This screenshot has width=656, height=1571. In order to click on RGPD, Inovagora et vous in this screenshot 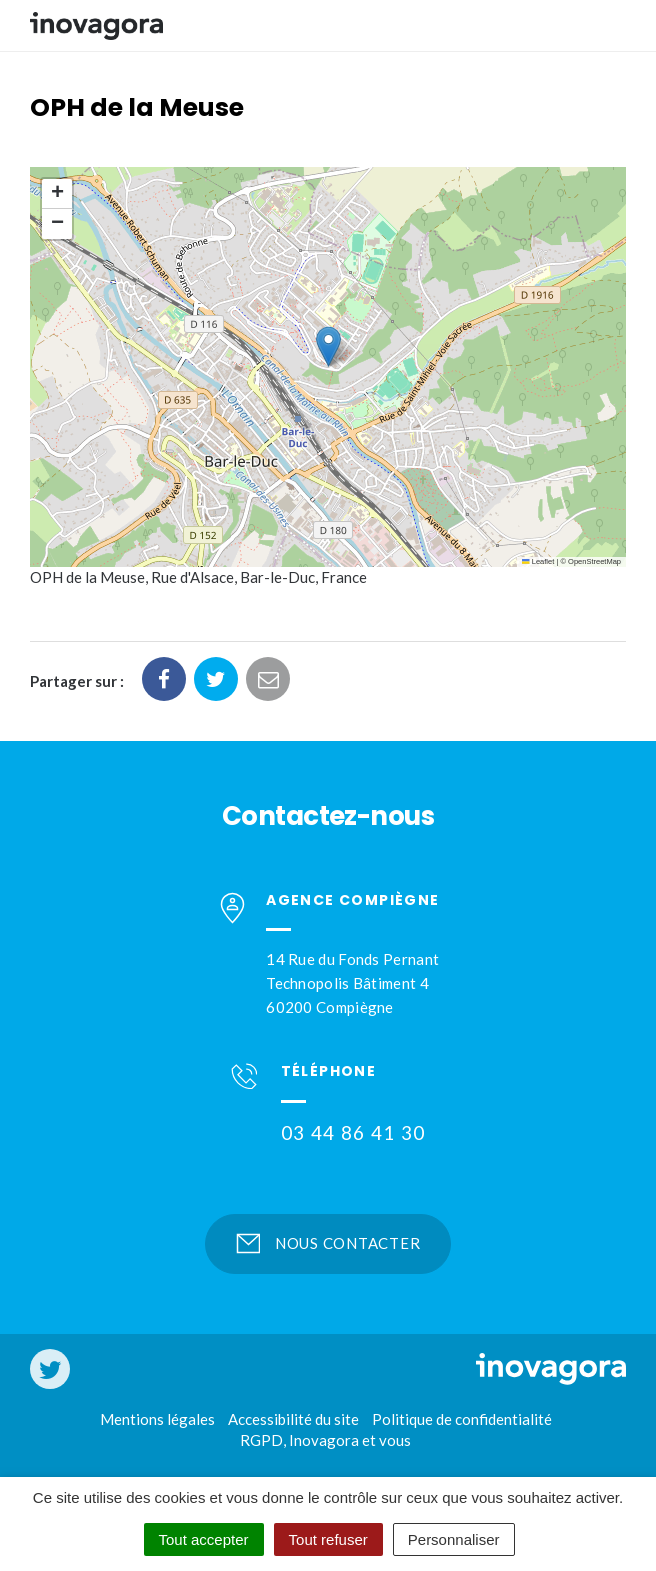, I will do `click(325, 1440)`.